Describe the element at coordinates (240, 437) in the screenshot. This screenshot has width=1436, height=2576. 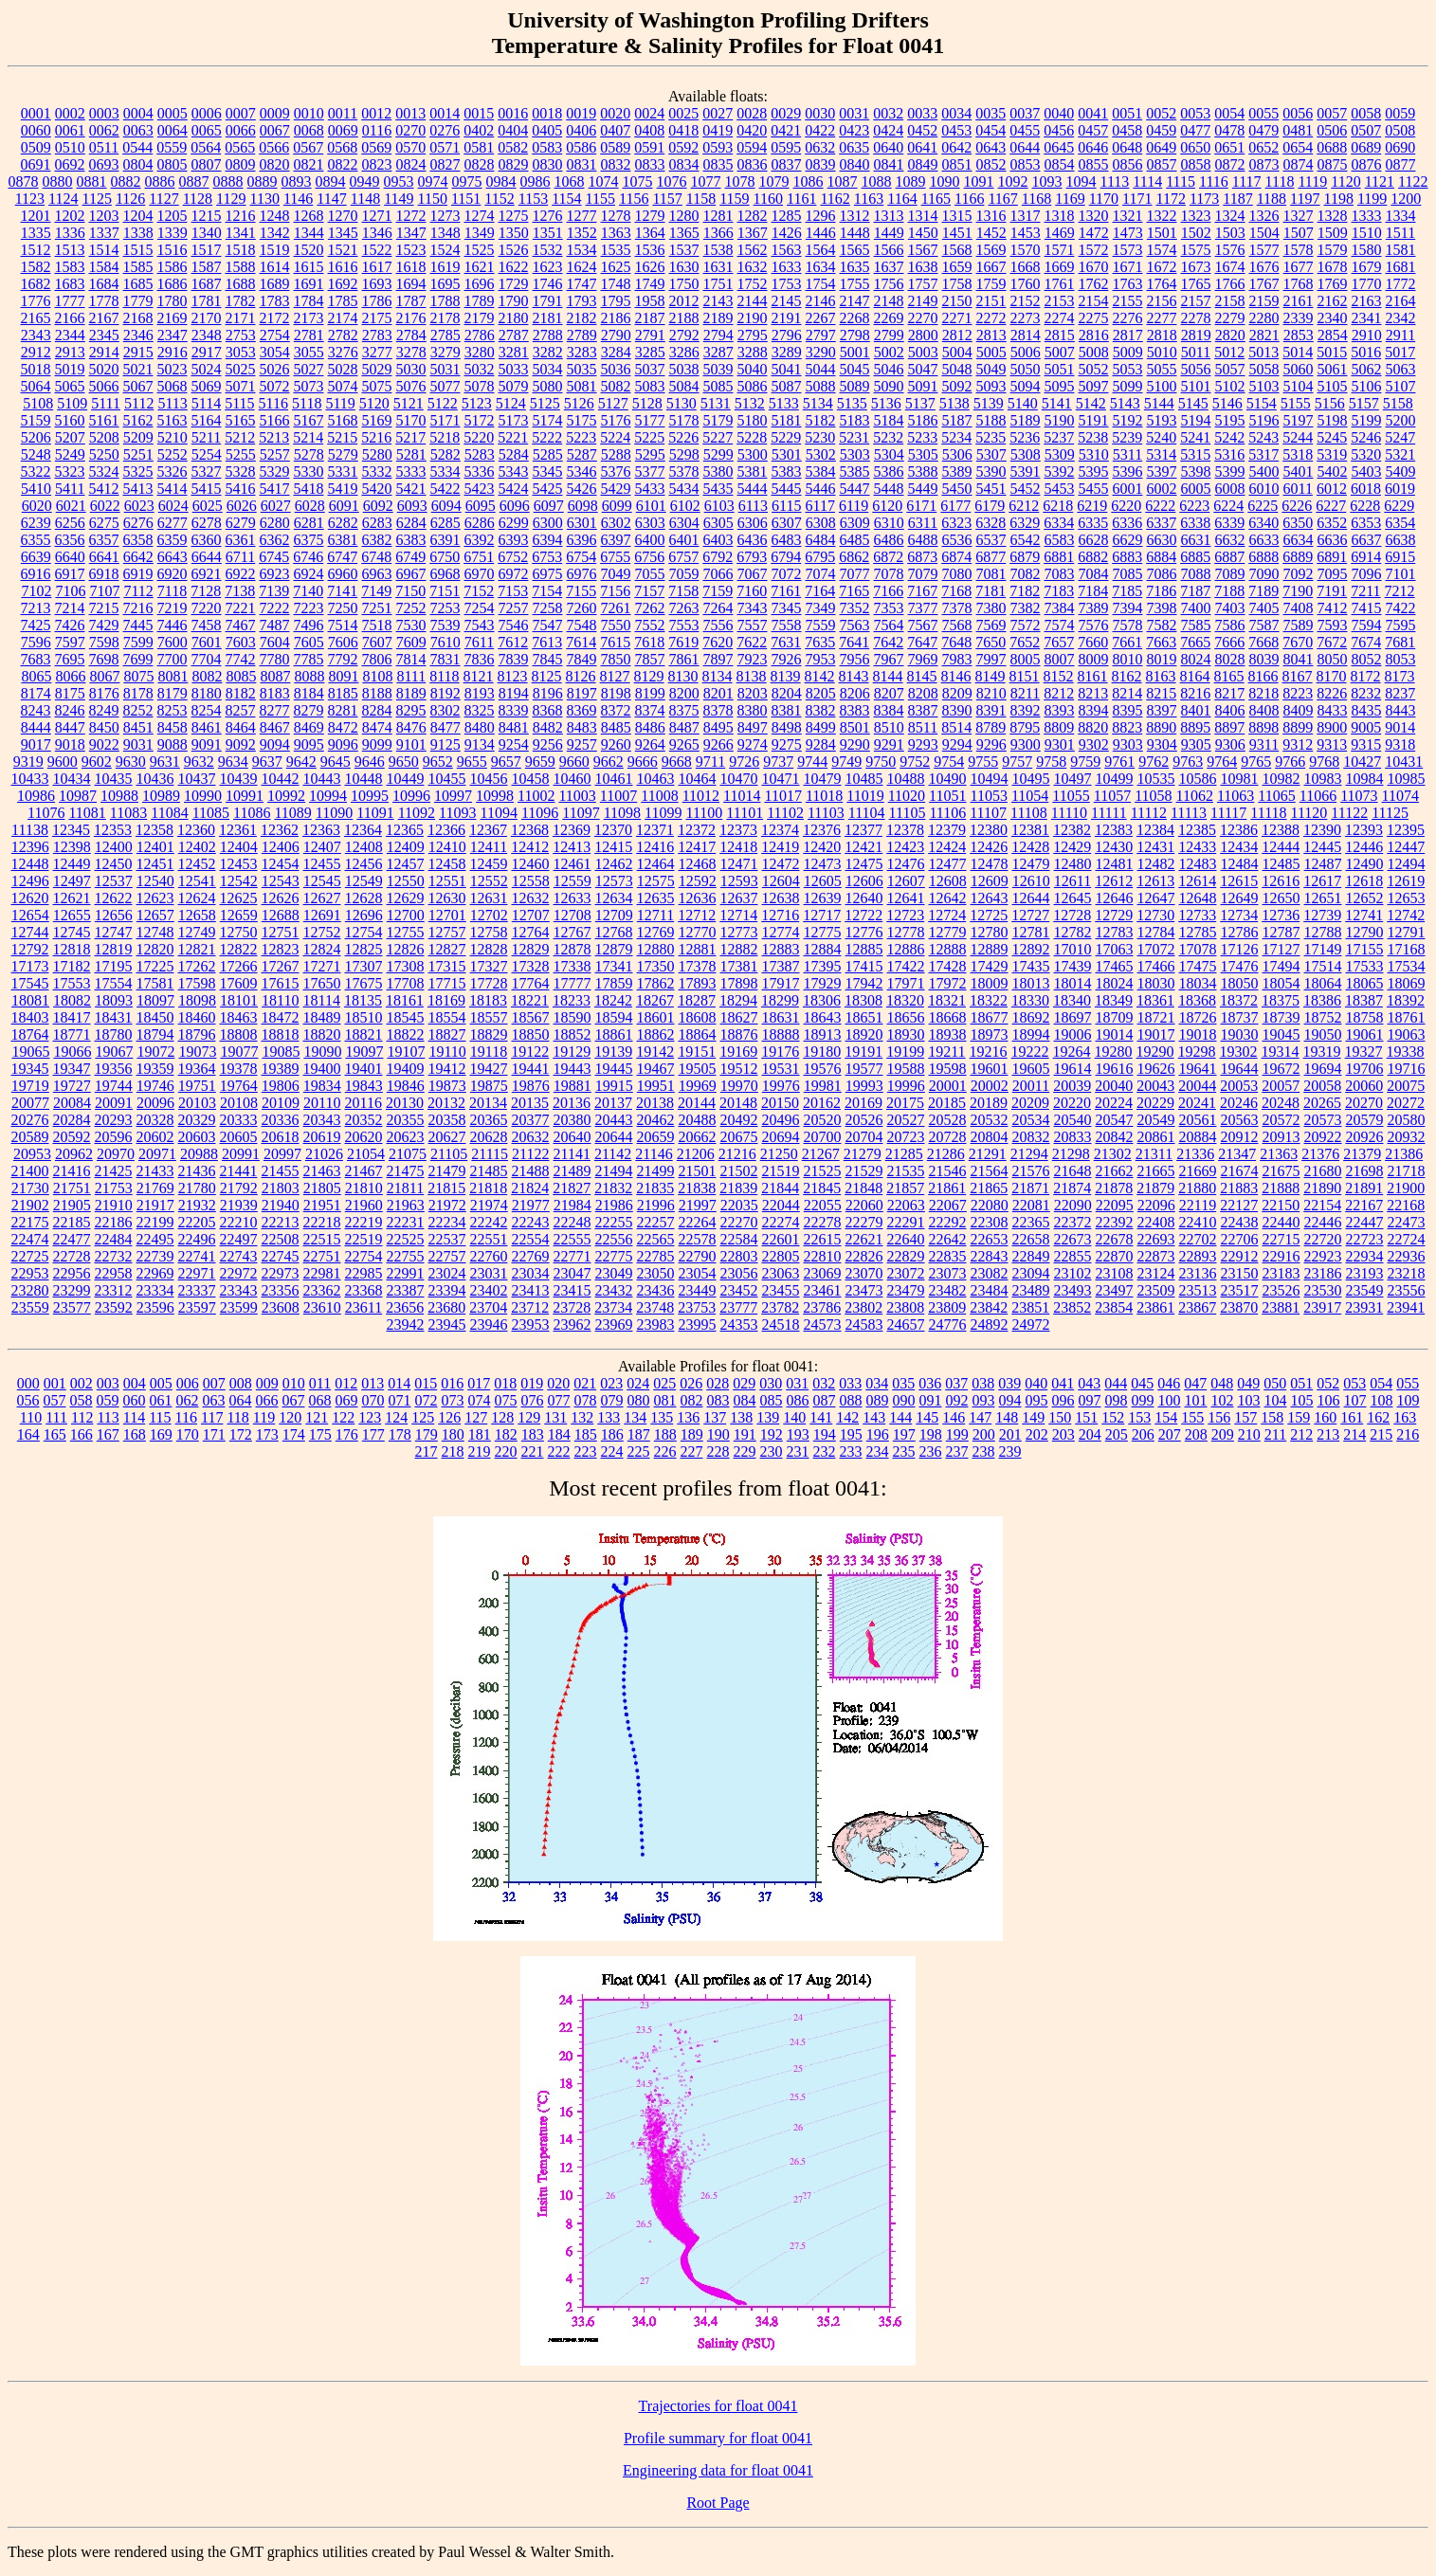
I see `5212` at that location.